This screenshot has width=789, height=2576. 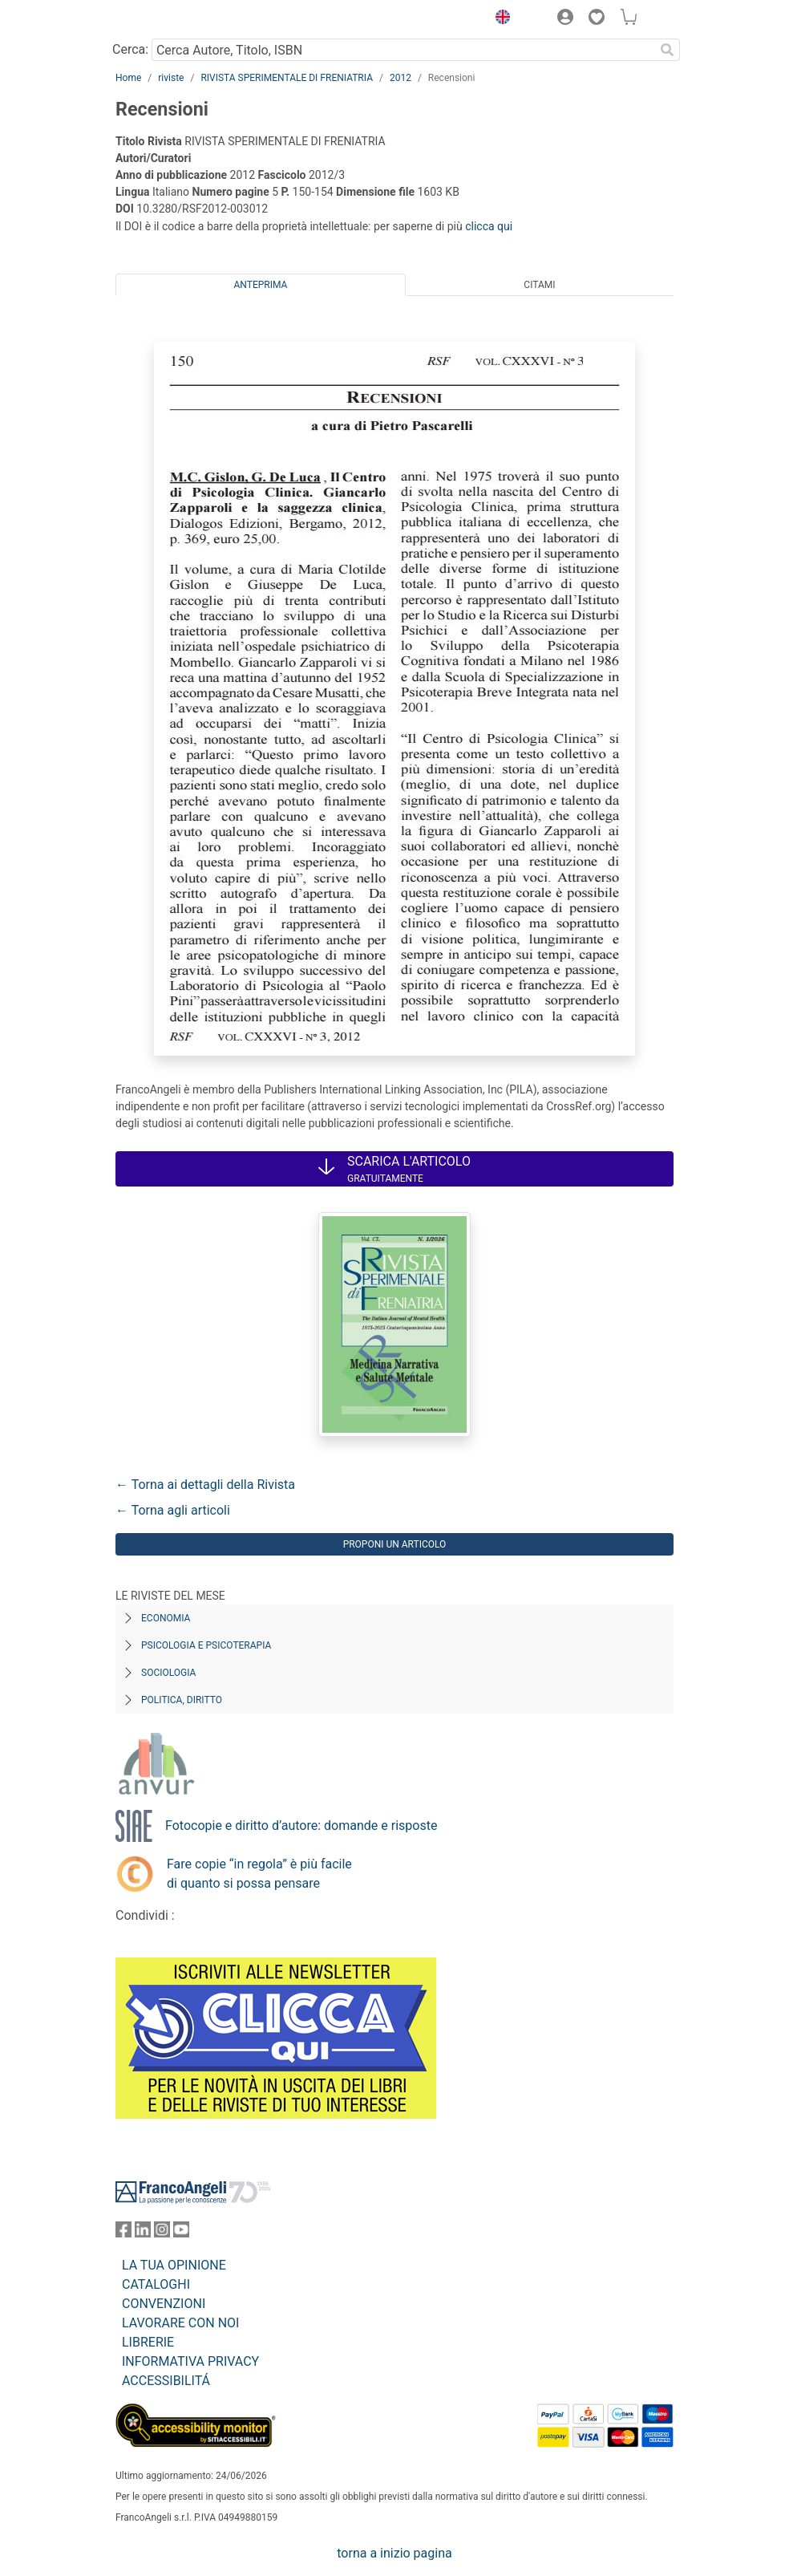 What do you see at coordinates (286, 77) in the screenshot?
I see `RIVISTA SPERIMENTALE DI FRENIATRIA` at bounding box center [286, 77].